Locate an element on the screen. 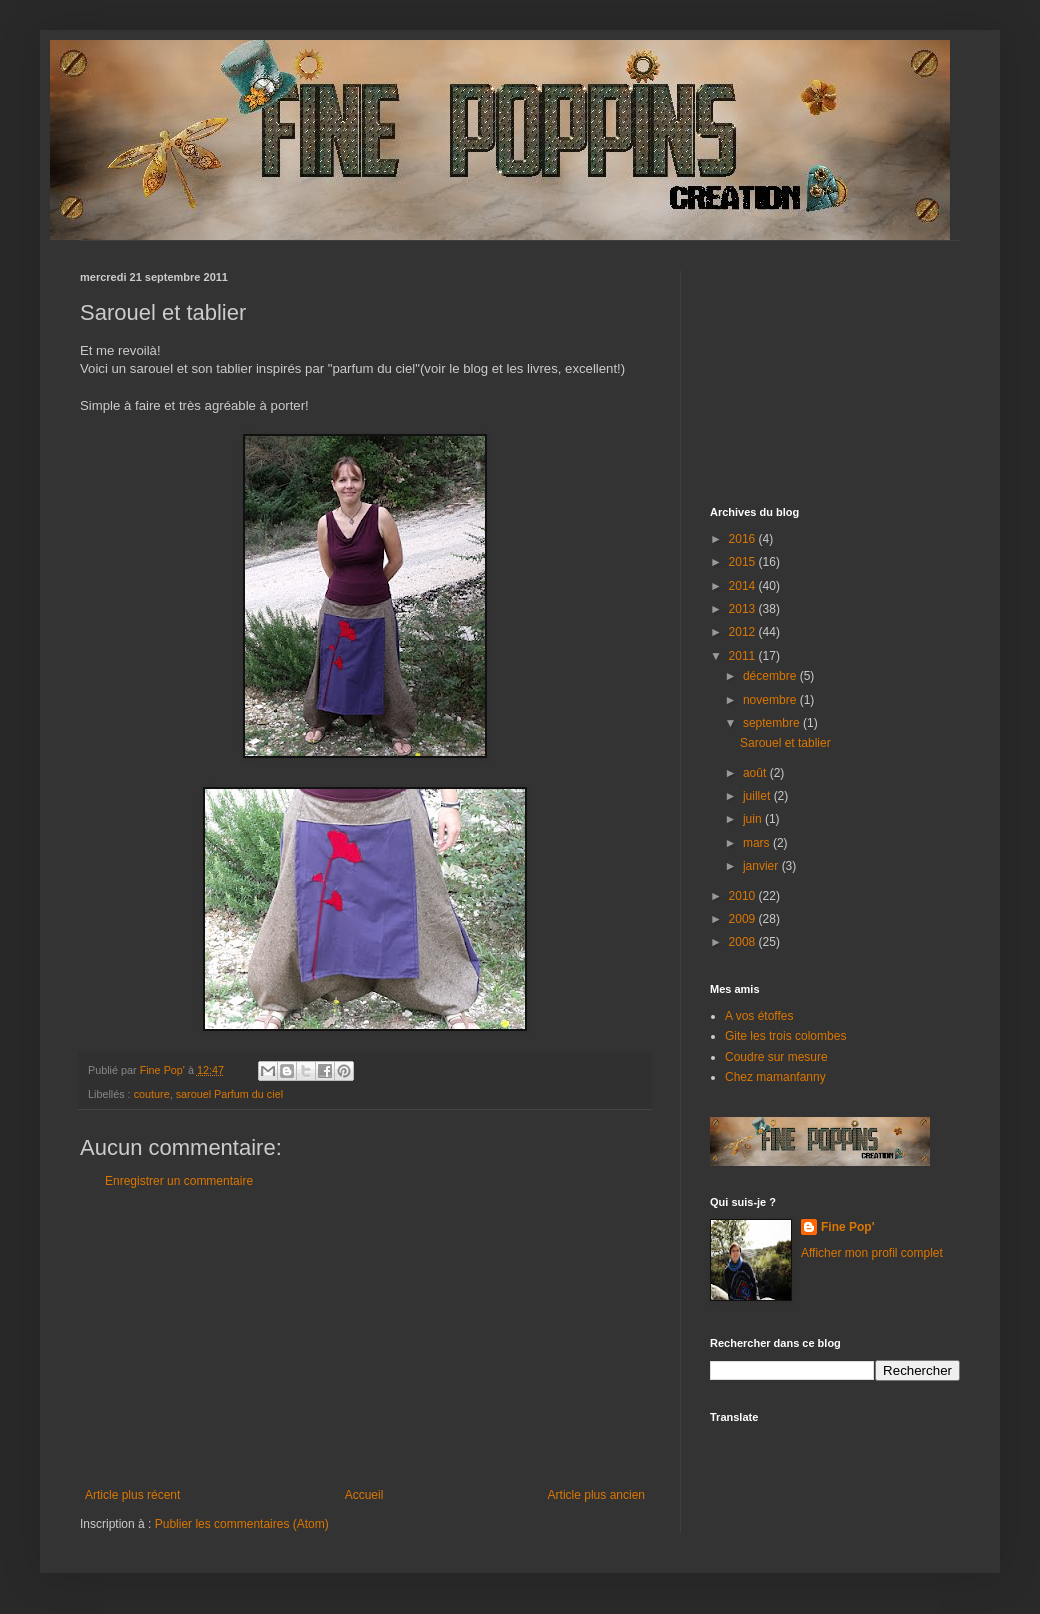  Accueil is located at coordinates (364, 1495).